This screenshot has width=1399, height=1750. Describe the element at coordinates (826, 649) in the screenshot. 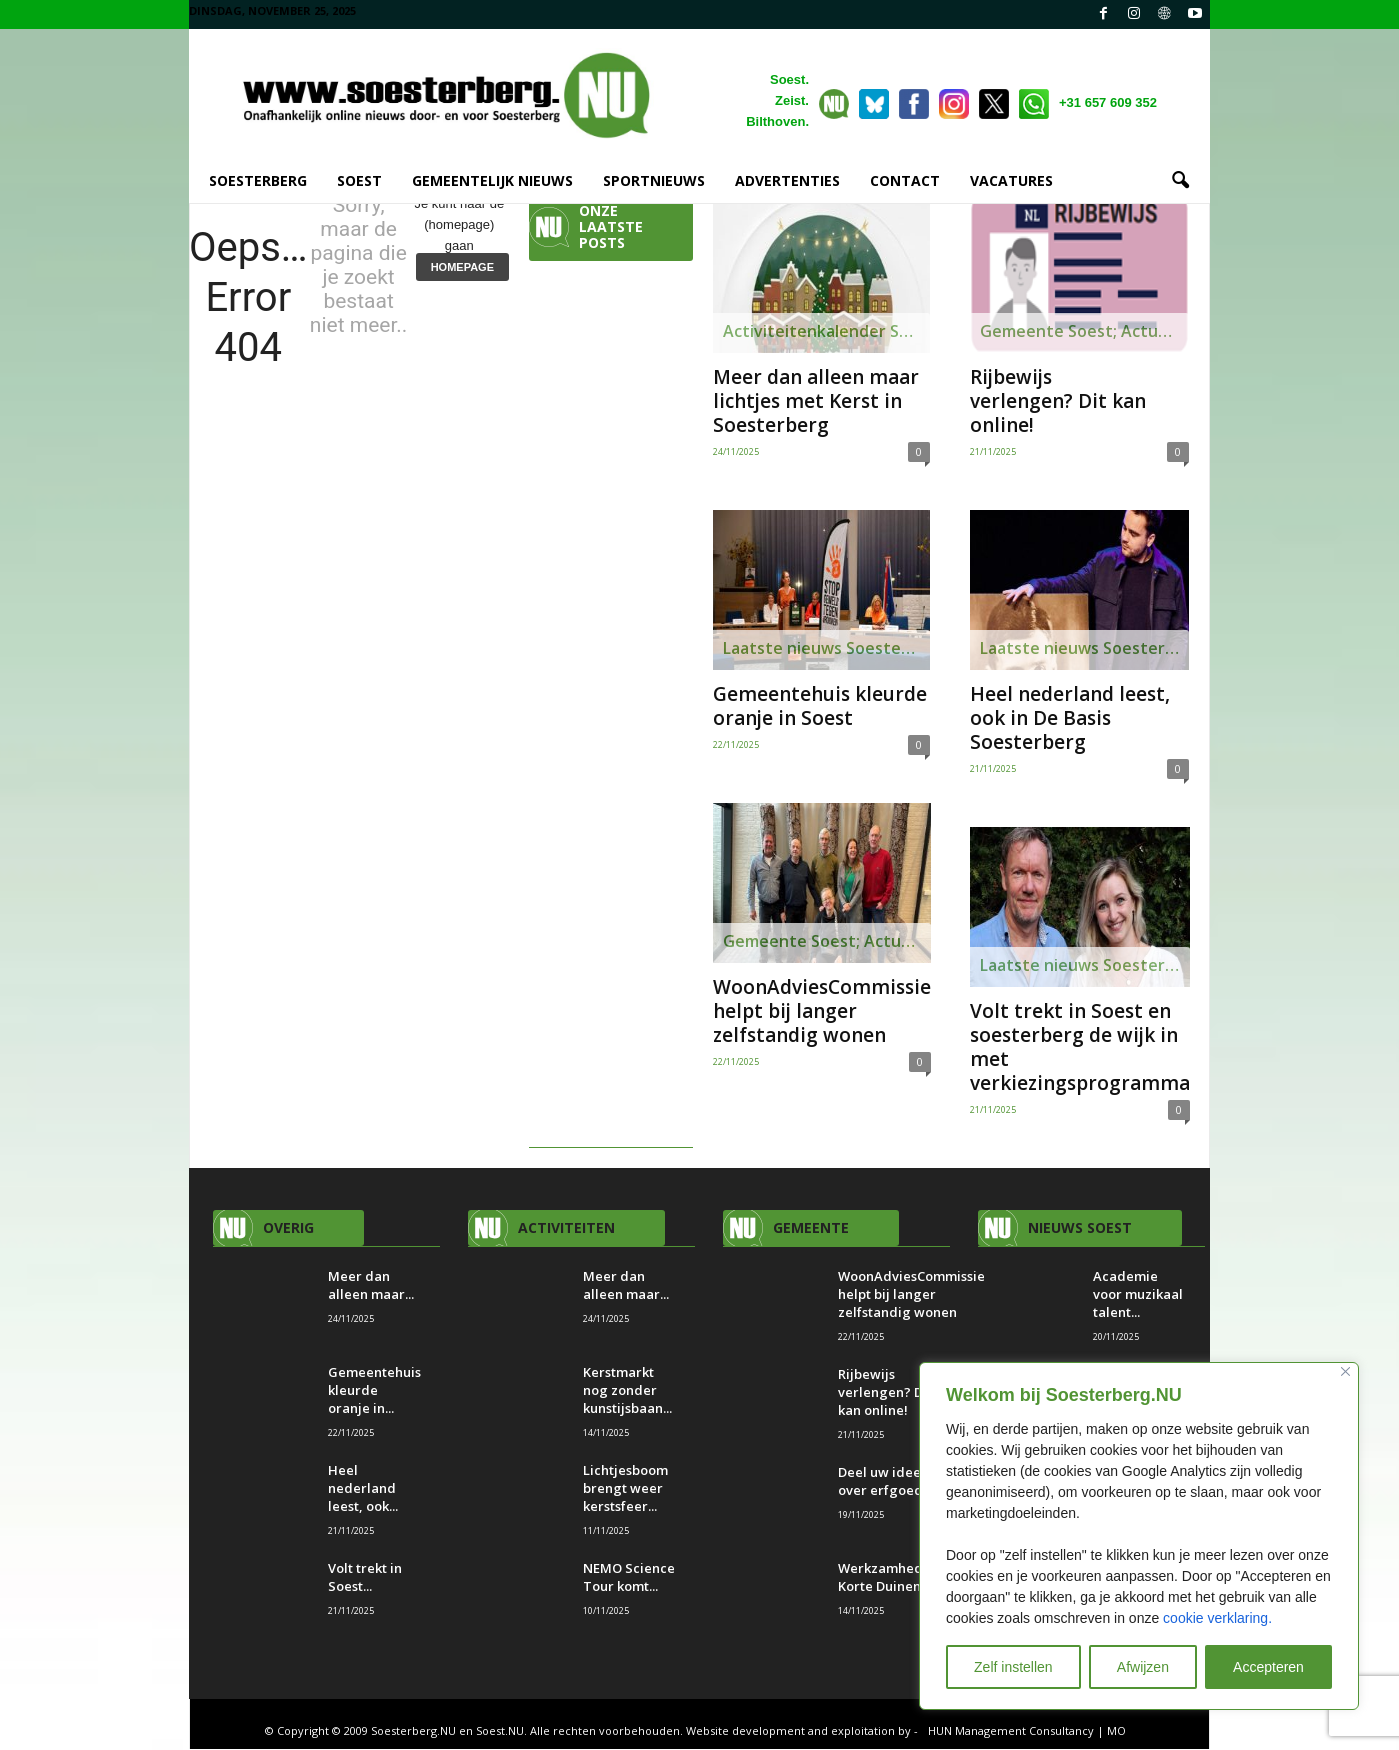

I see `Laatste nieuws Soesterberg` at that location.